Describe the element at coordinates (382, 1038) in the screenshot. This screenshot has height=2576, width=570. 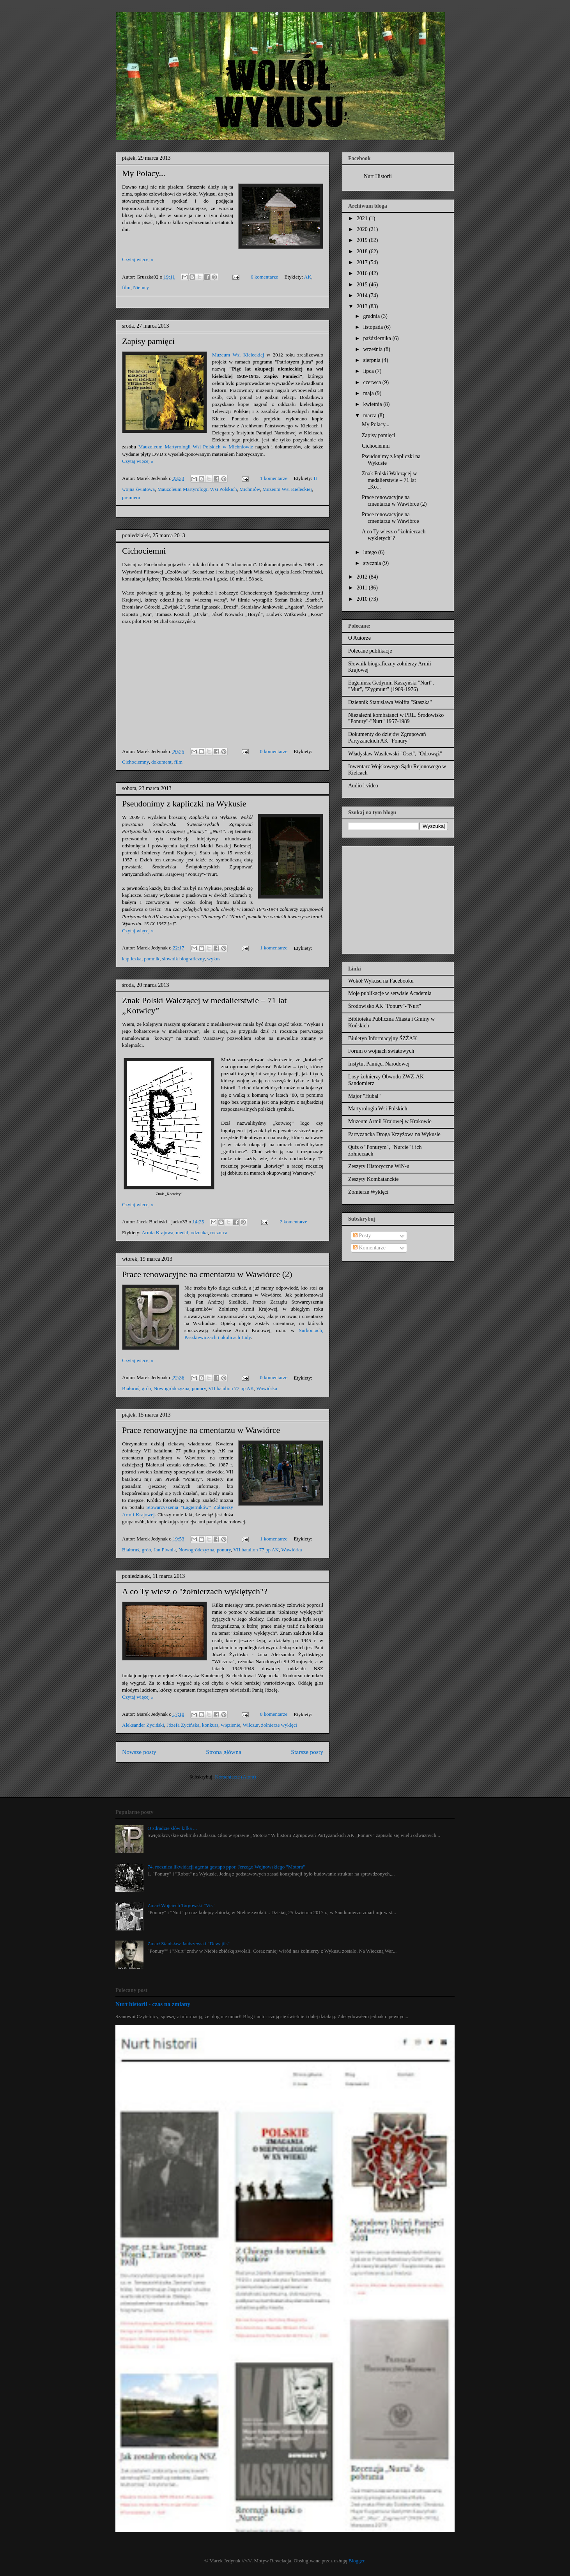
I see `Biuletyn Informacyjny ŚZŻAK` at that location.